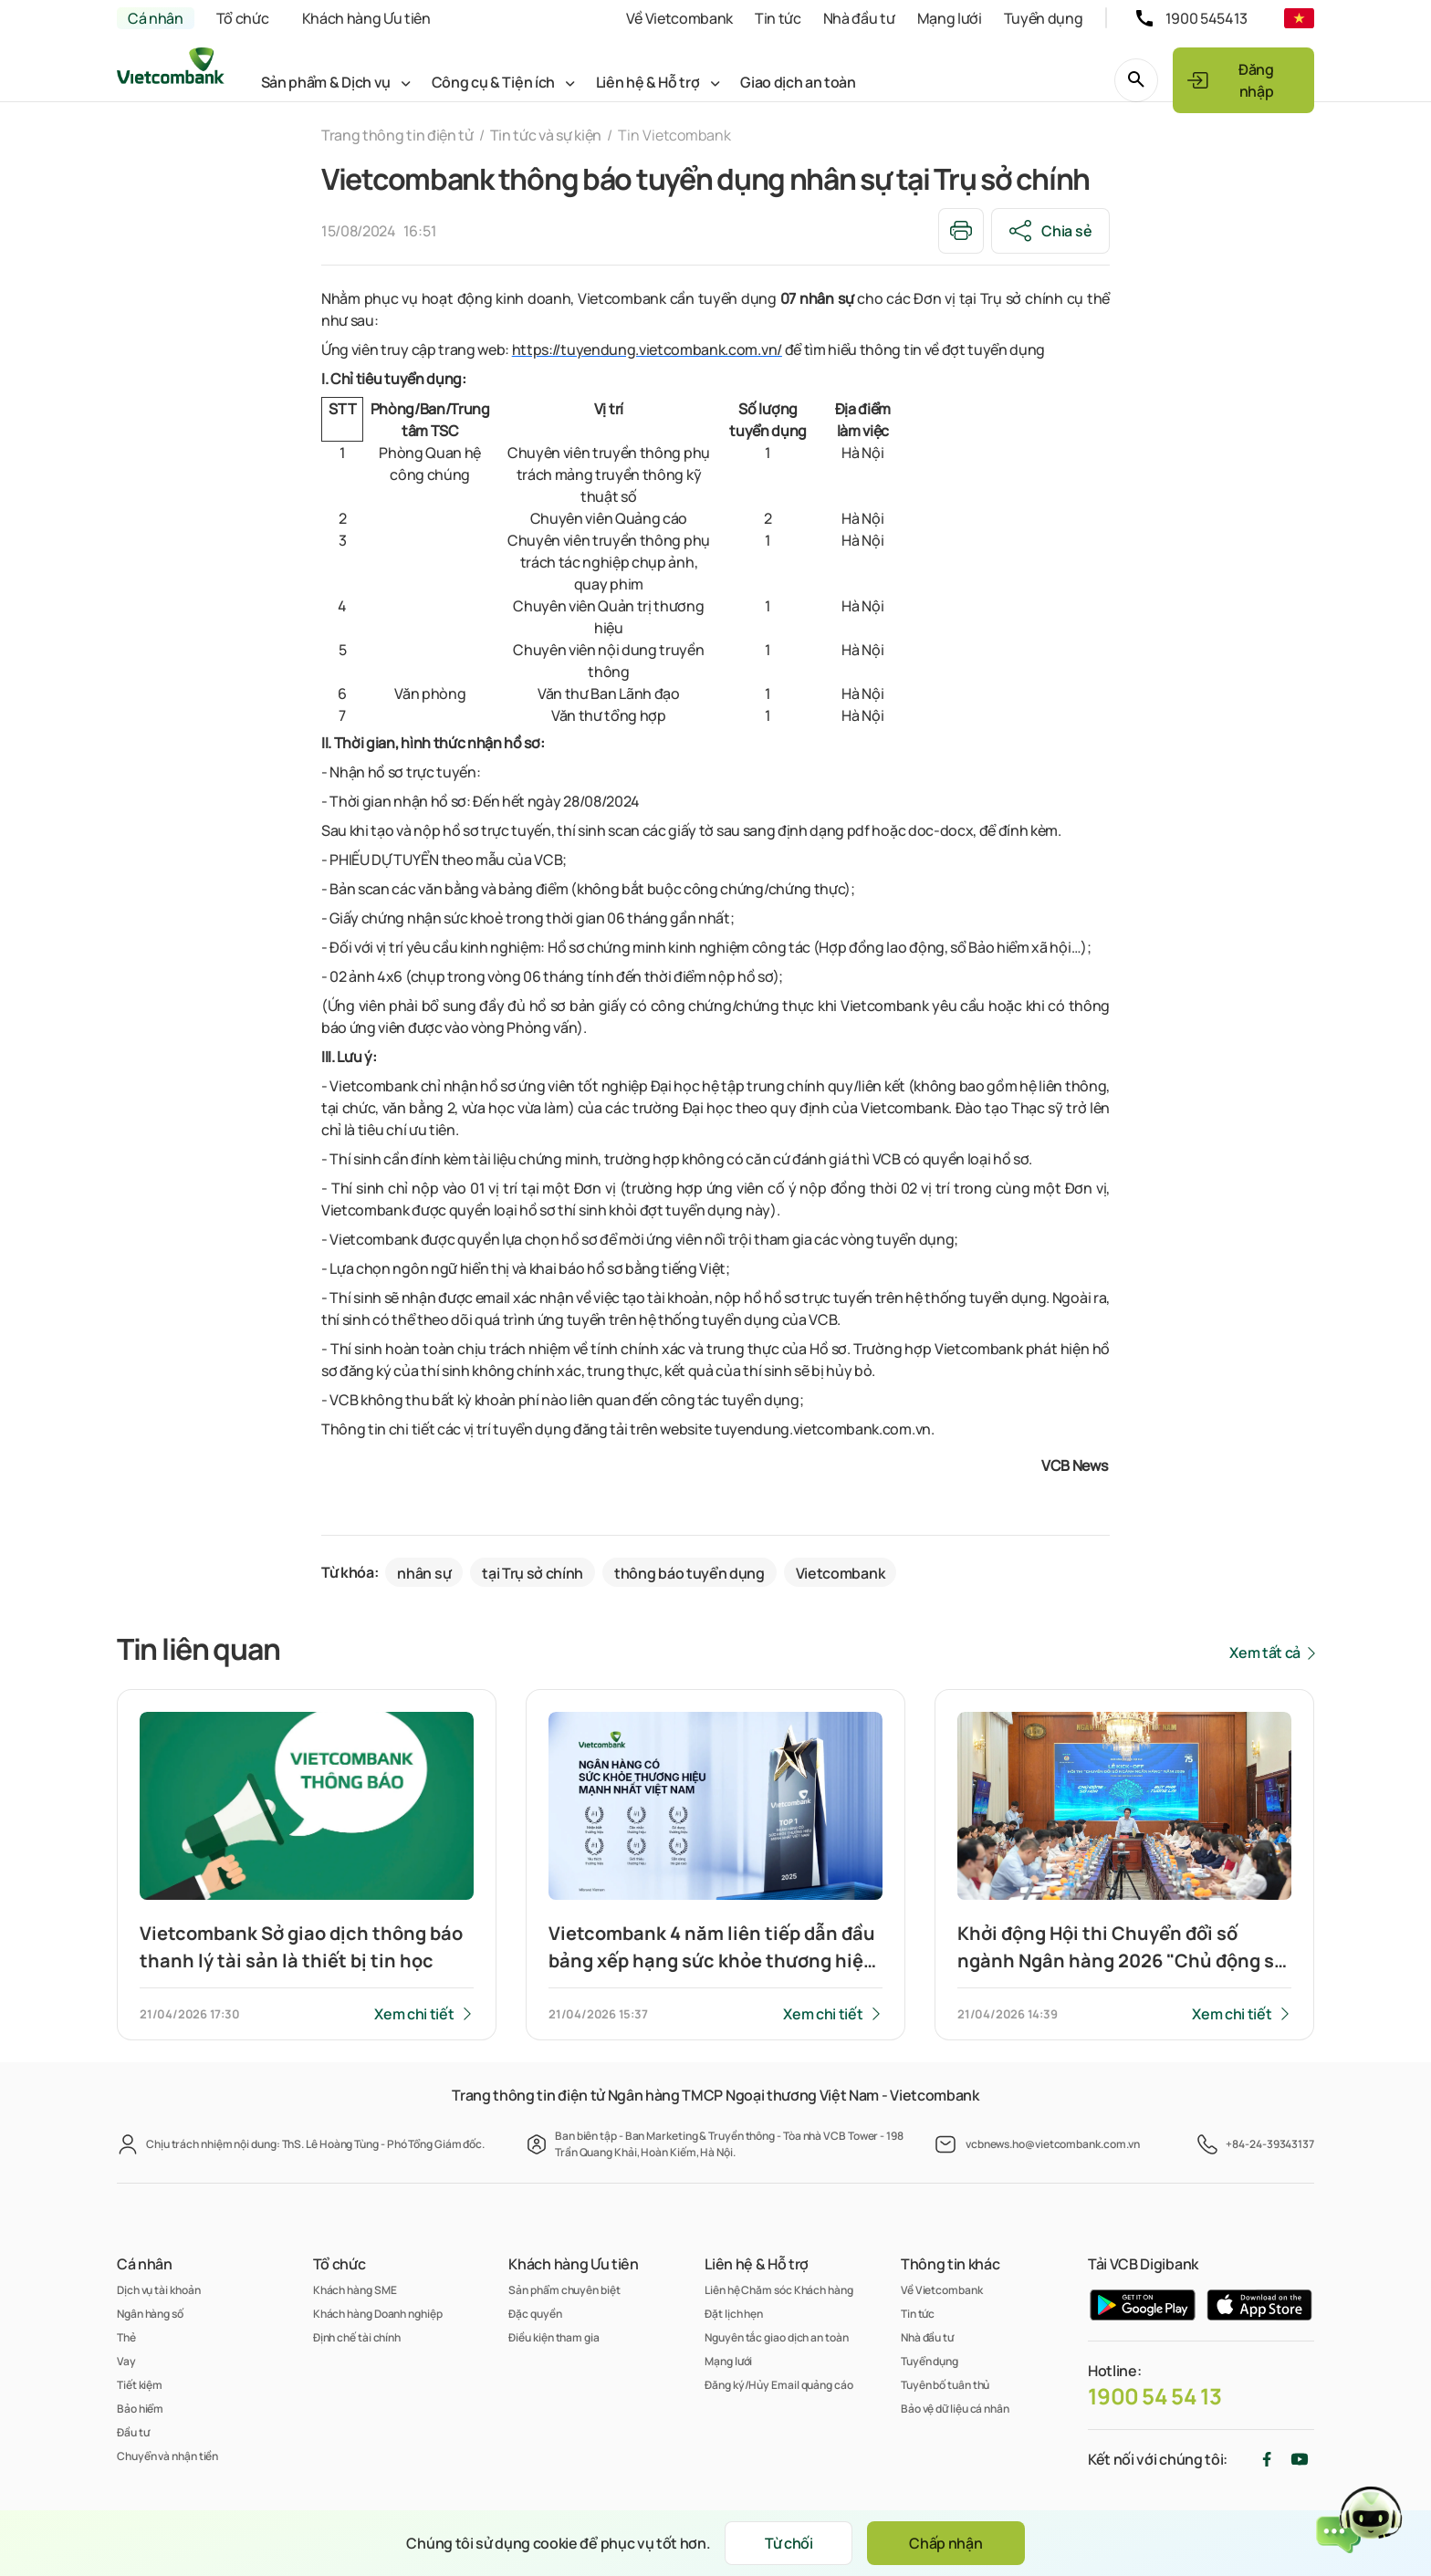 This screenshot has height=2576, width=1431. Describe the element at coordinates (357, 2337) in the screenshot. I see `Định chế tài chính` at that location.